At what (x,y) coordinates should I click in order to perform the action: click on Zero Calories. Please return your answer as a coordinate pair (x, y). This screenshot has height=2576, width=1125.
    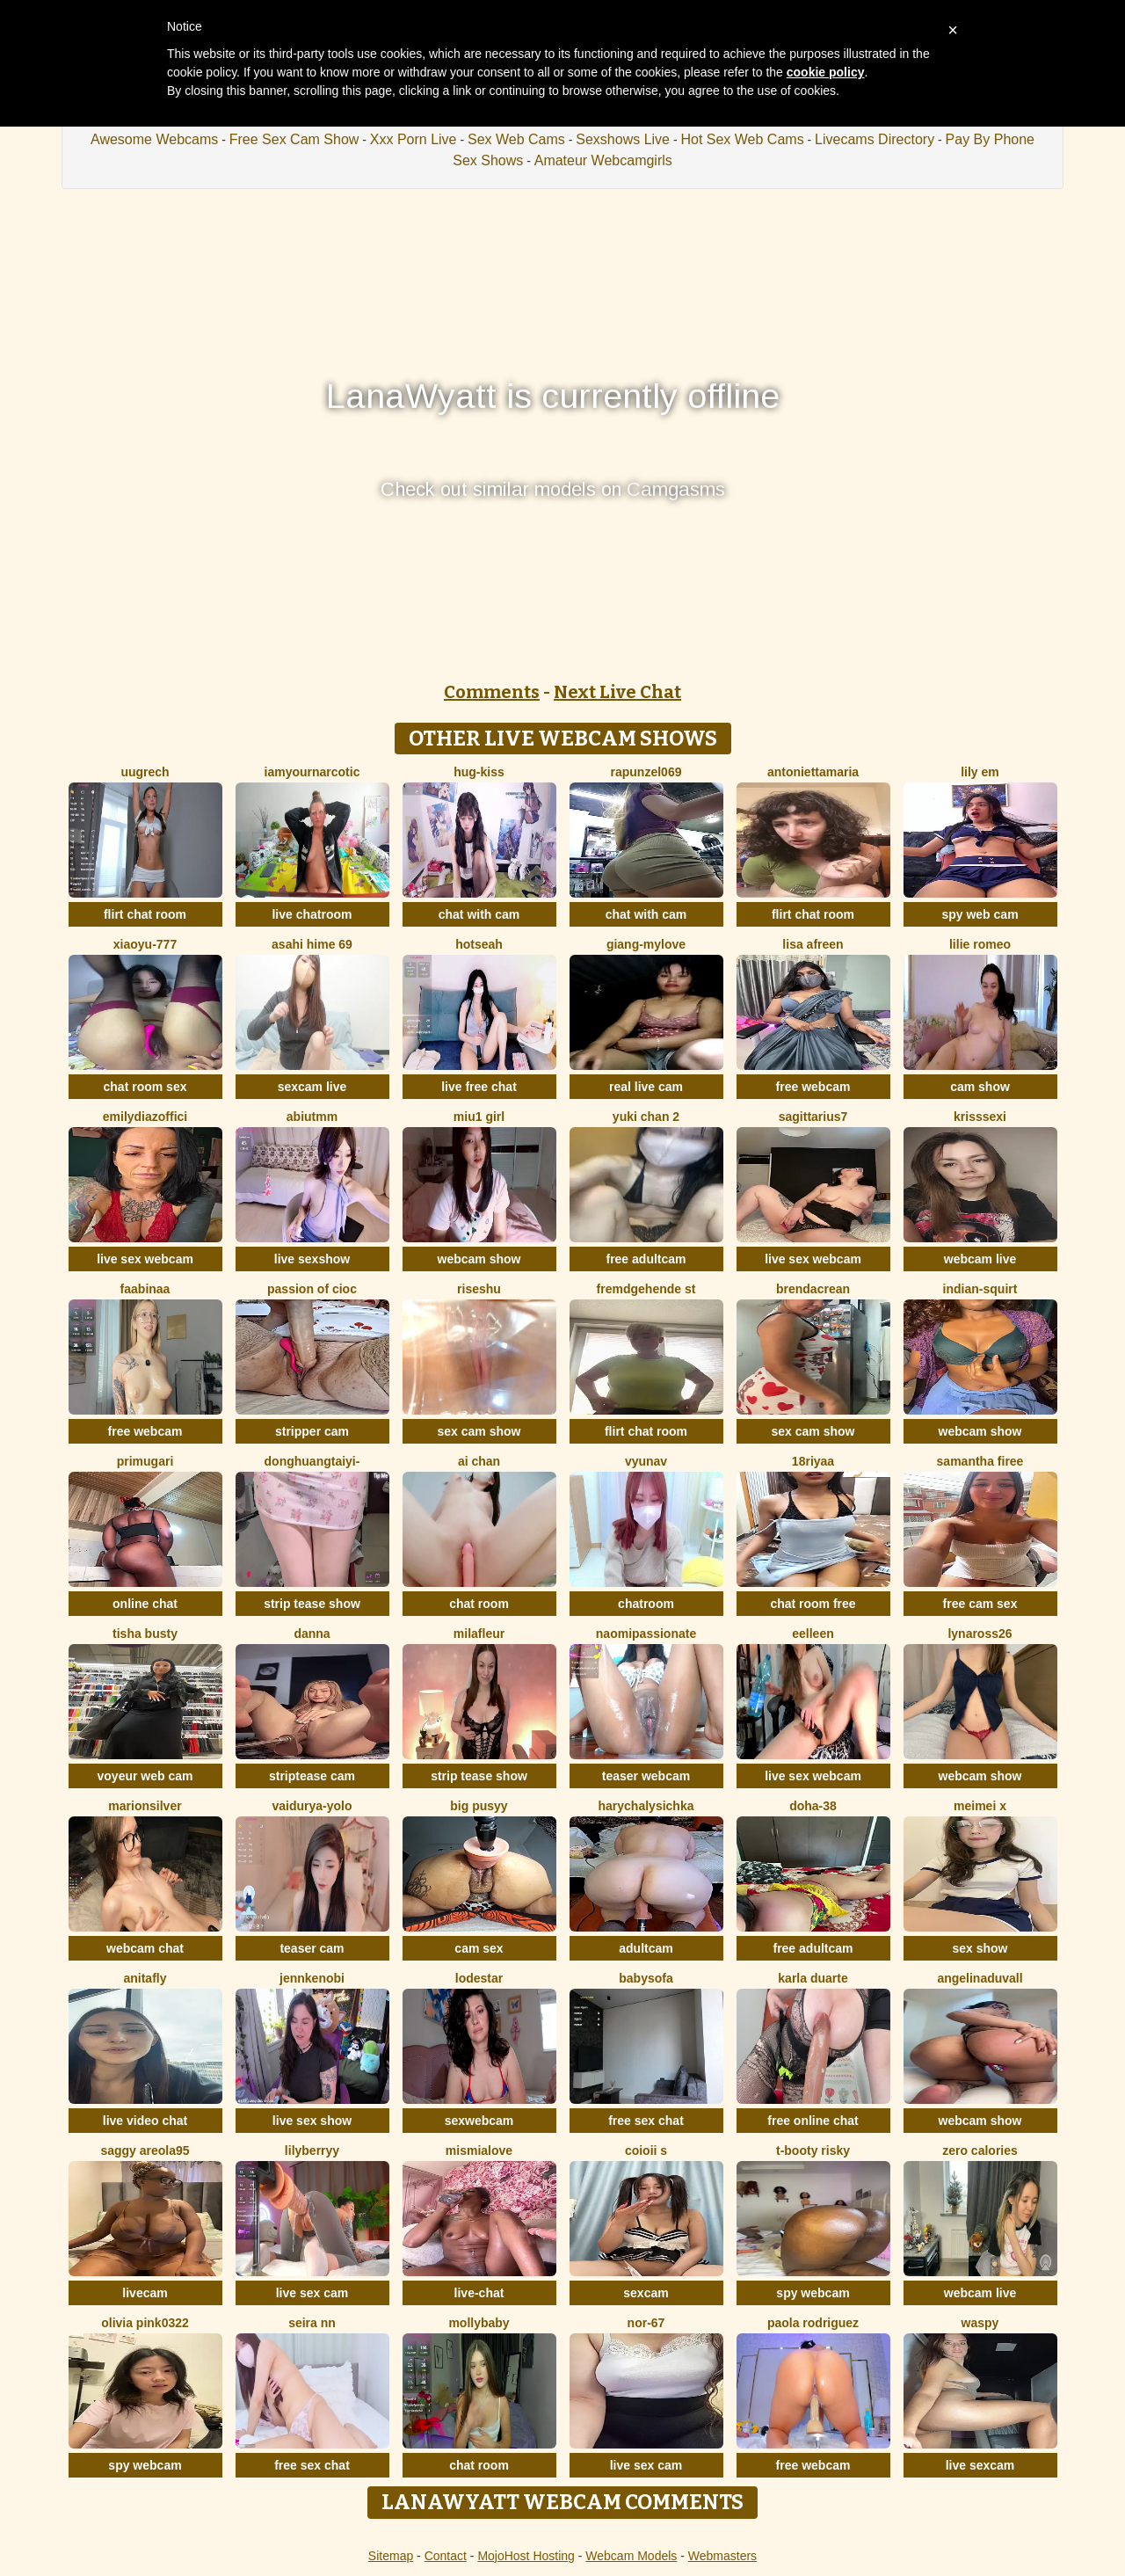
    Looking at the image, I should click on (980, 2150).